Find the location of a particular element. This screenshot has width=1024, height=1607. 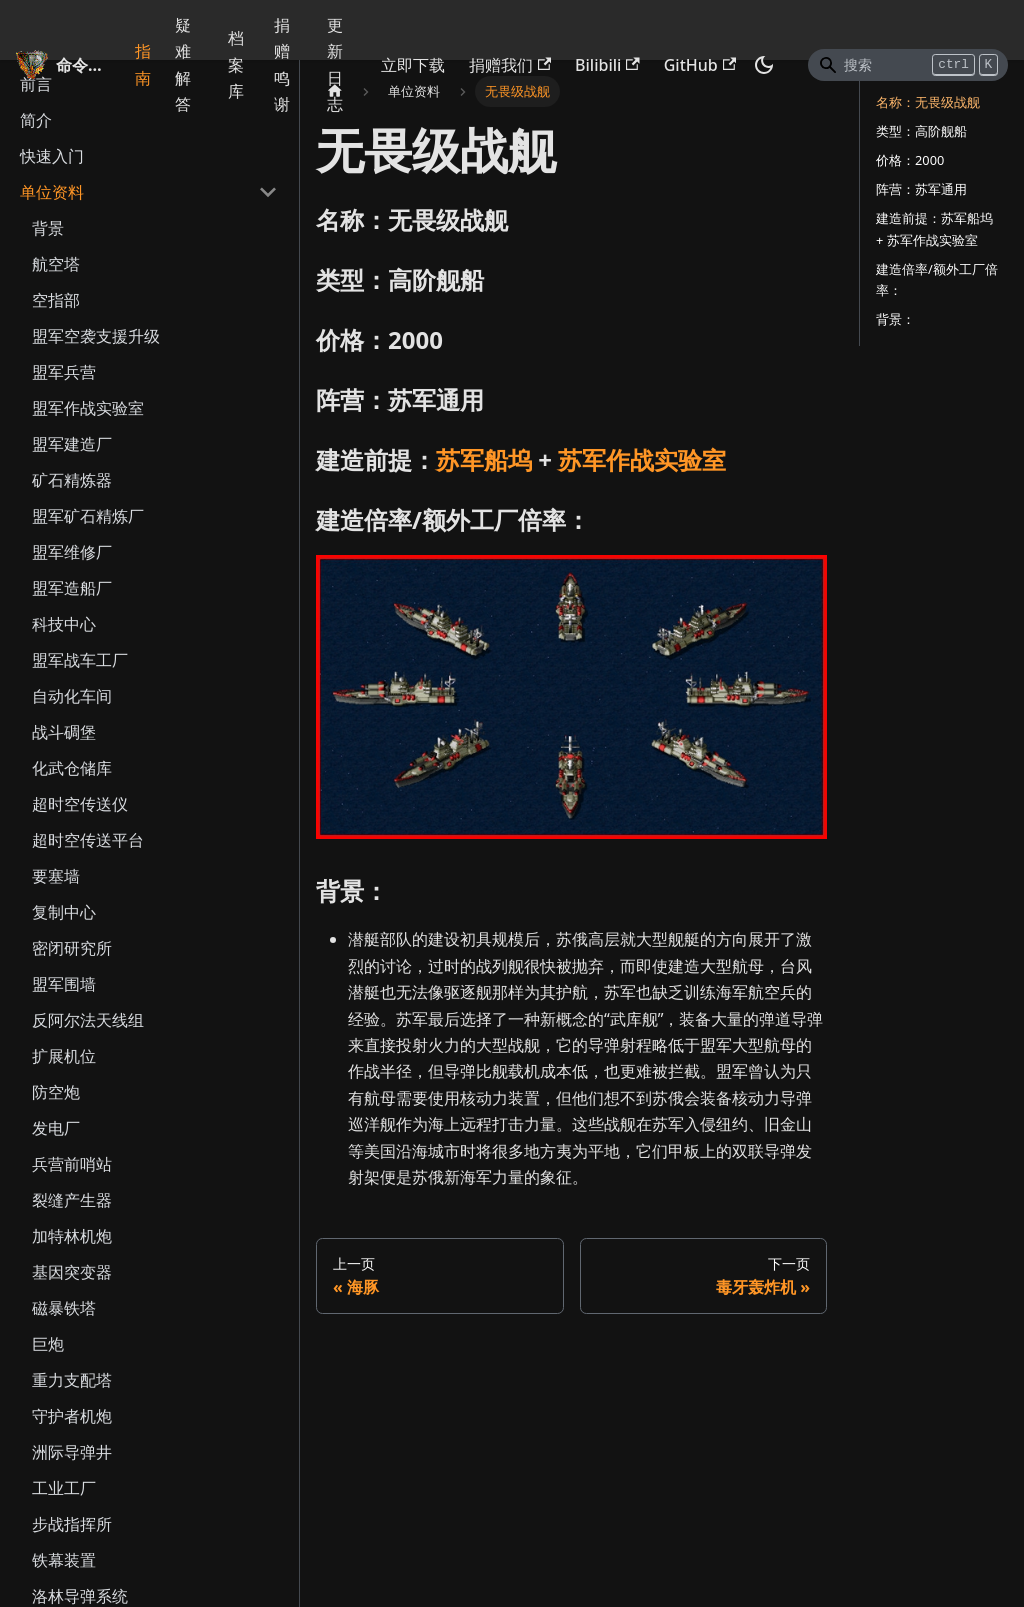

Bilibili is located at coordinates (607, 65).